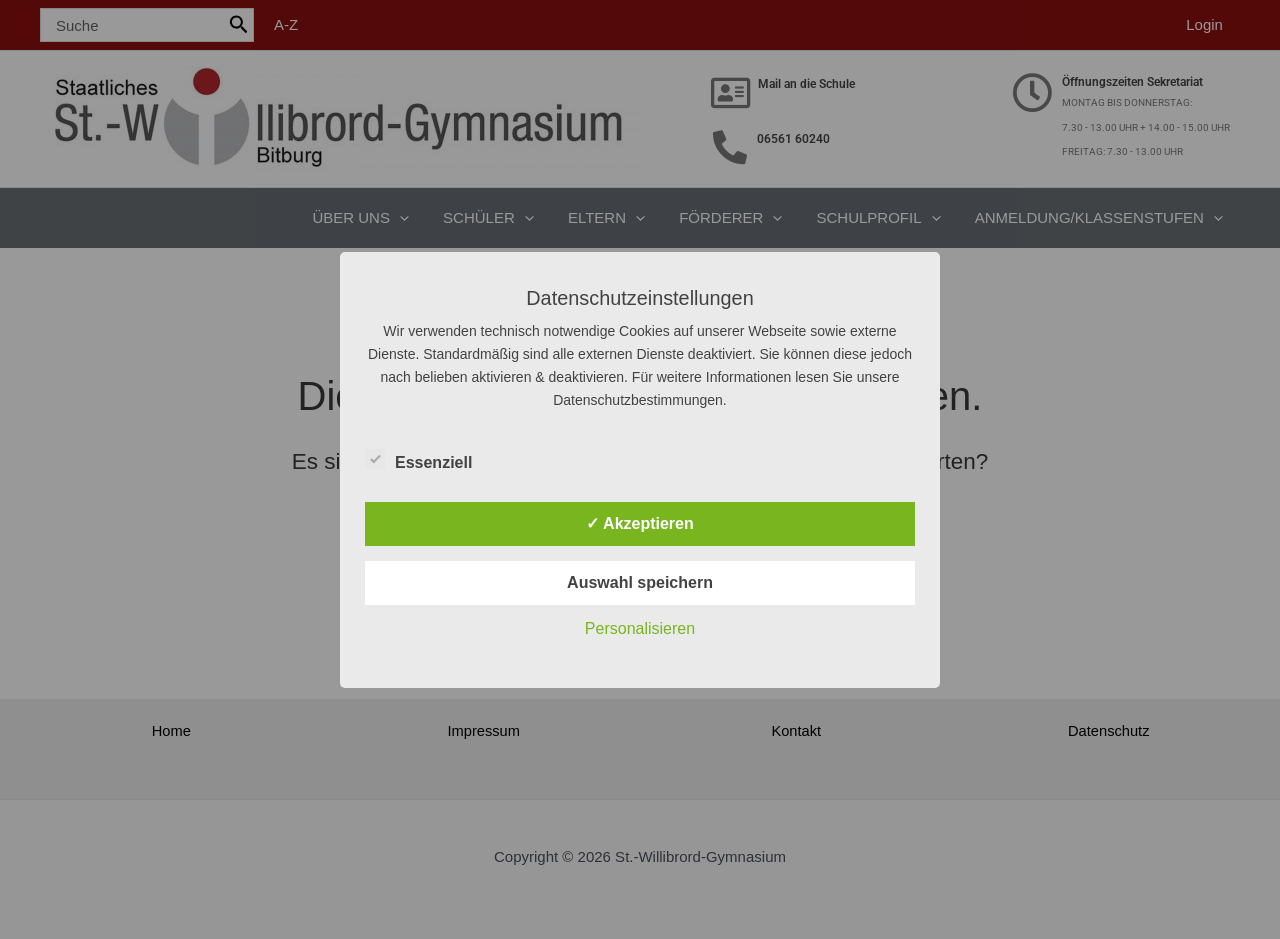 Image resolution: width=1280 pixels, height=939 pixels. What do you see at coordinates (640, 628) in the screenshot?
I see `Personalisieren` at bounding box center [640, 628].